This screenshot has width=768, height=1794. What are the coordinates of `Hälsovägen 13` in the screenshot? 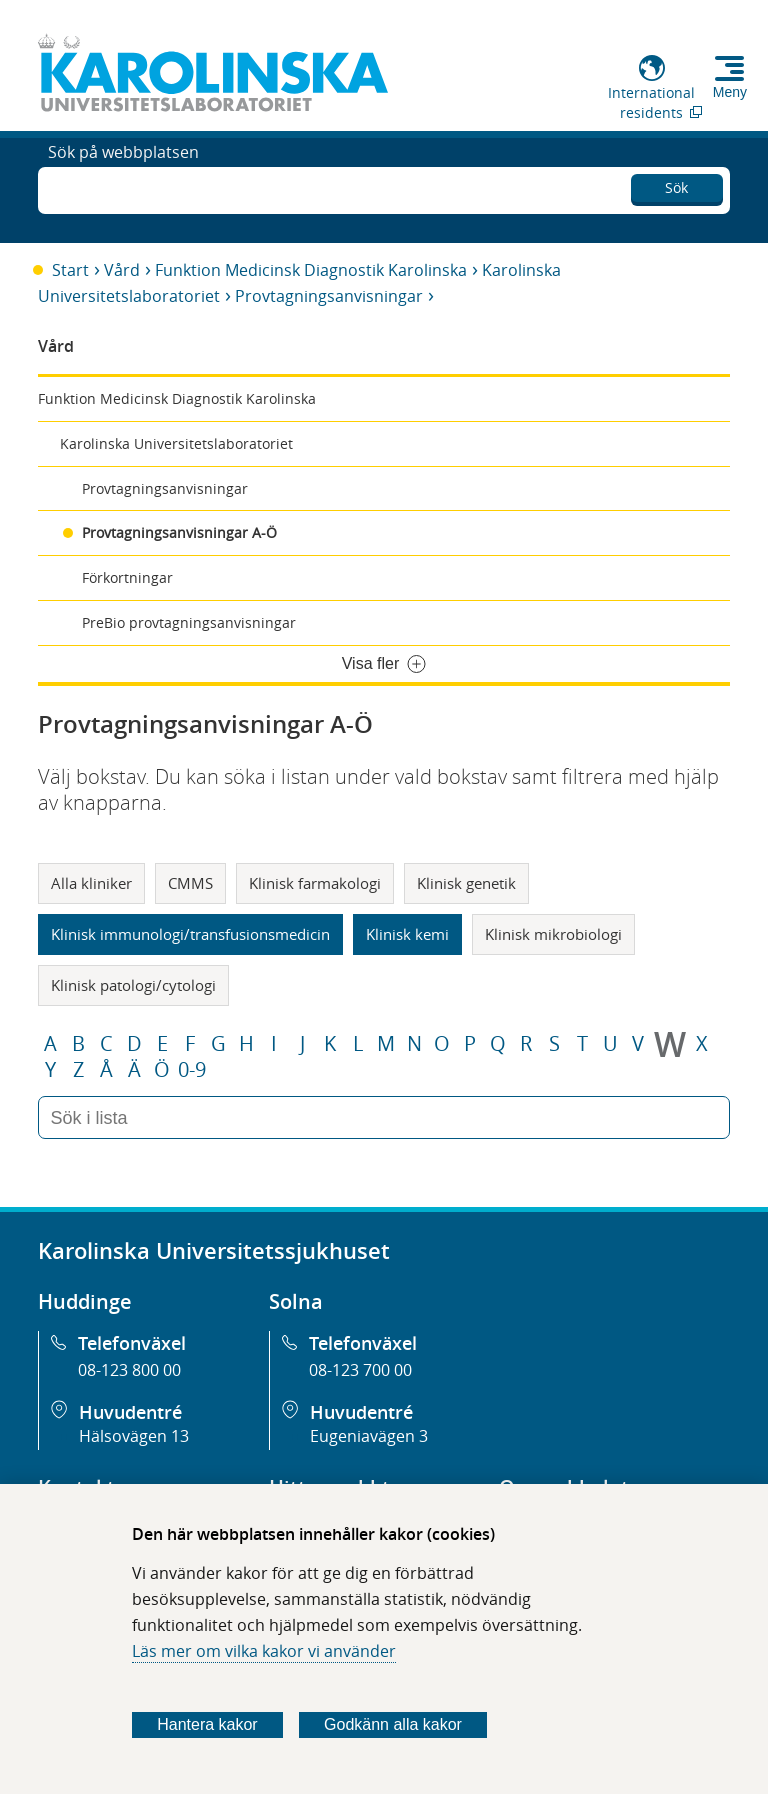 It's located at (134, 1436).